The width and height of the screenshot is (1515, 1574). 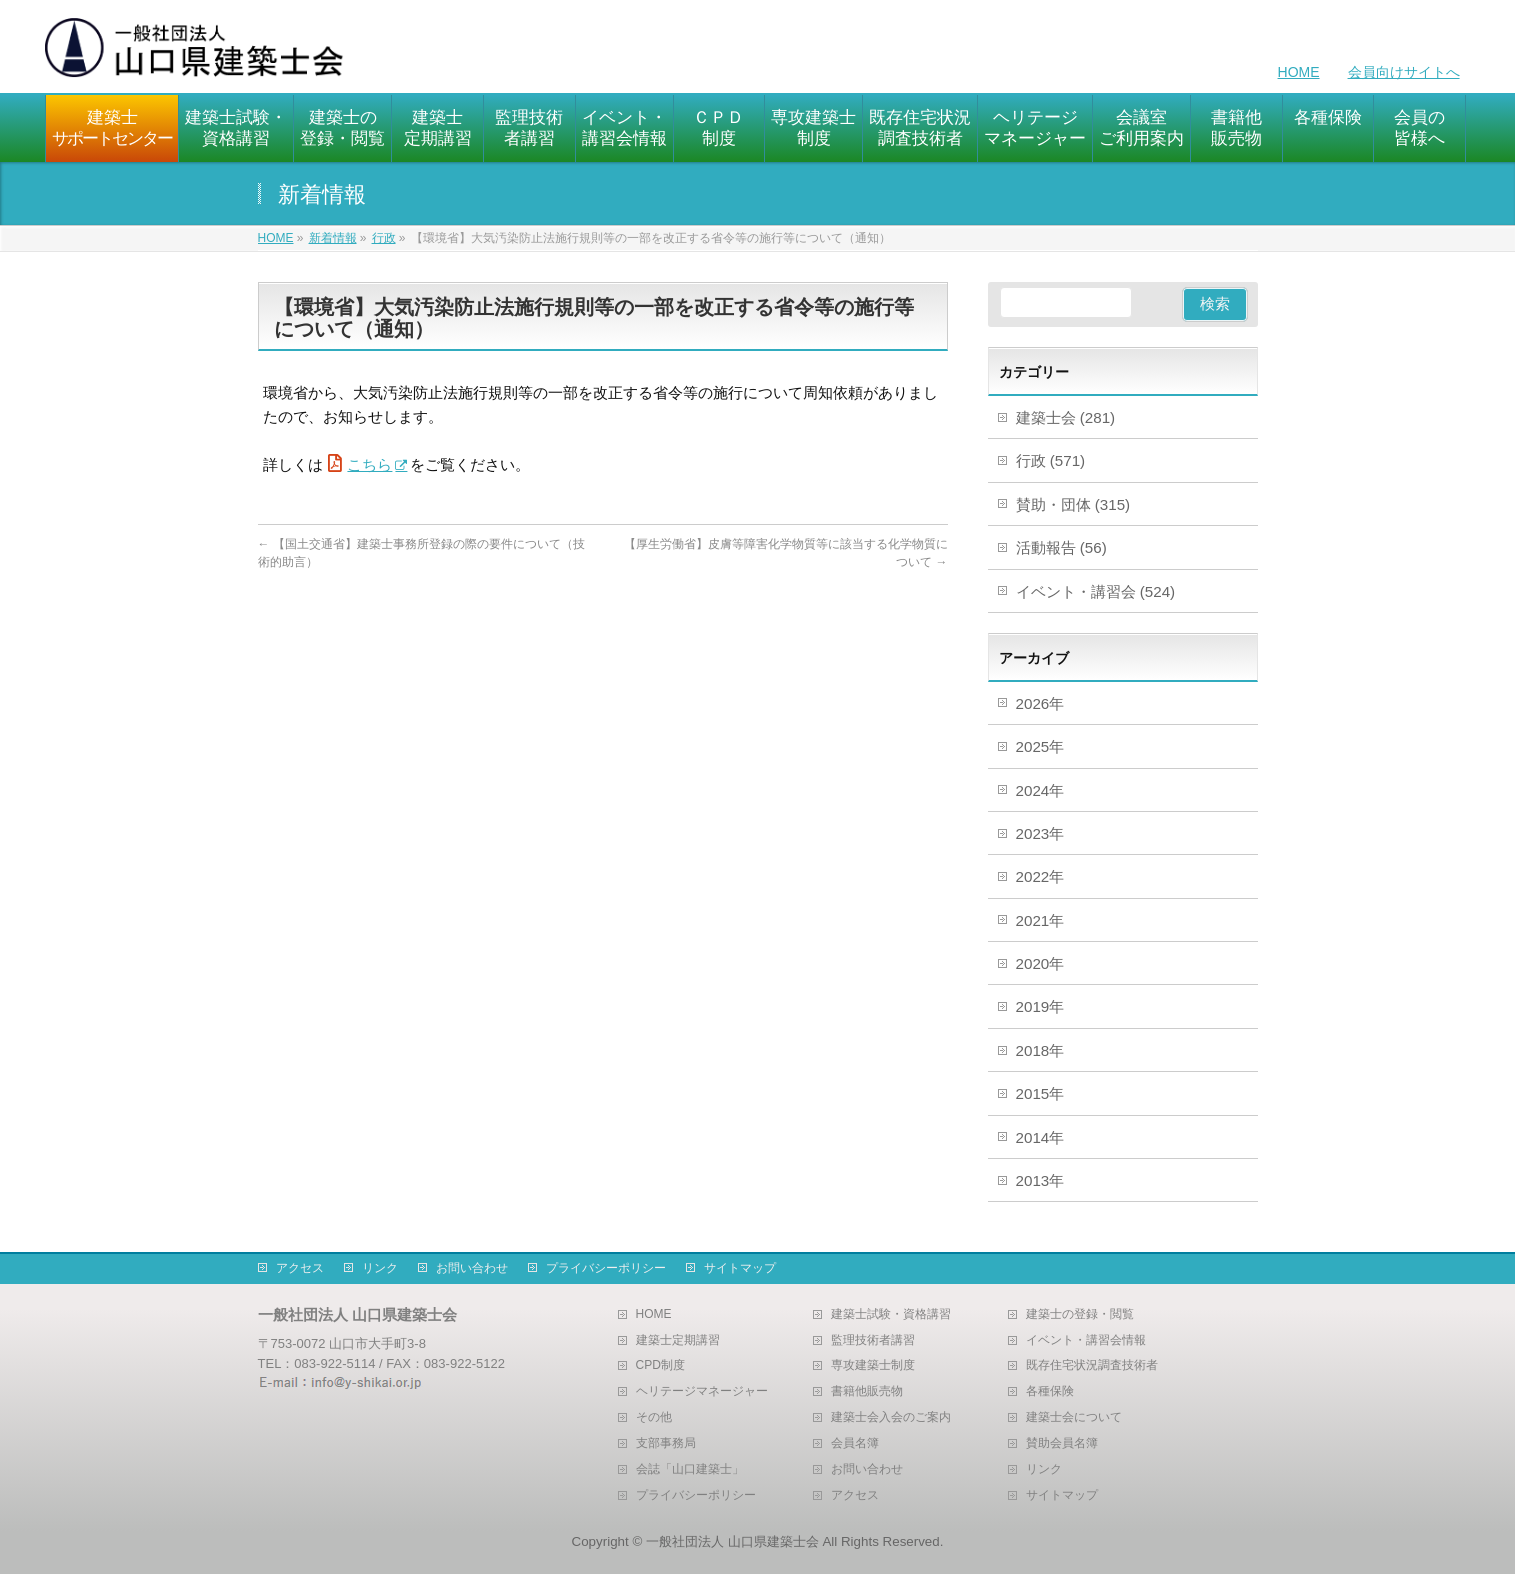 What do you see at coordinates (1062, 1443) in the screenshot?
I see `賛助会員名簿` at bounding box center [1062, 1443].